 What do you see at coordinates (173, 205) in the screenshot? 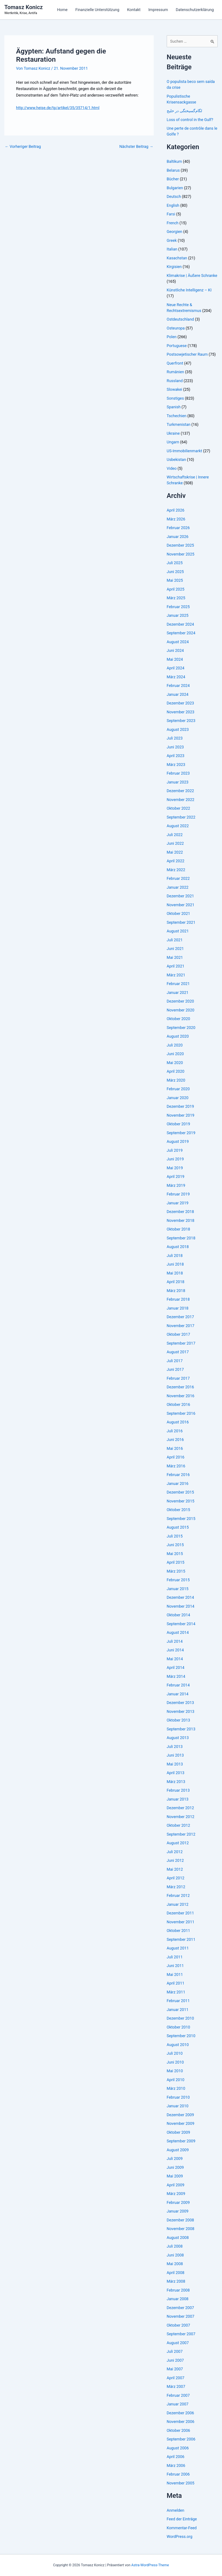
I see `English` at bounding box center [173, 205].